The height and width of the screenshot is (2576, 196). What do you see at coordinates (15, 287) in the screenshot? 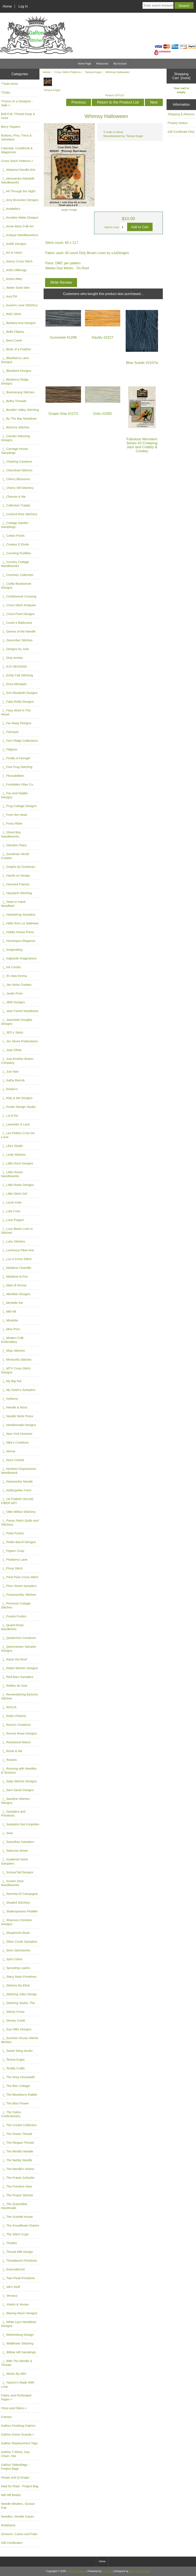
I see `|_ Atelier Soed idee` at bounding box center [15, 287].